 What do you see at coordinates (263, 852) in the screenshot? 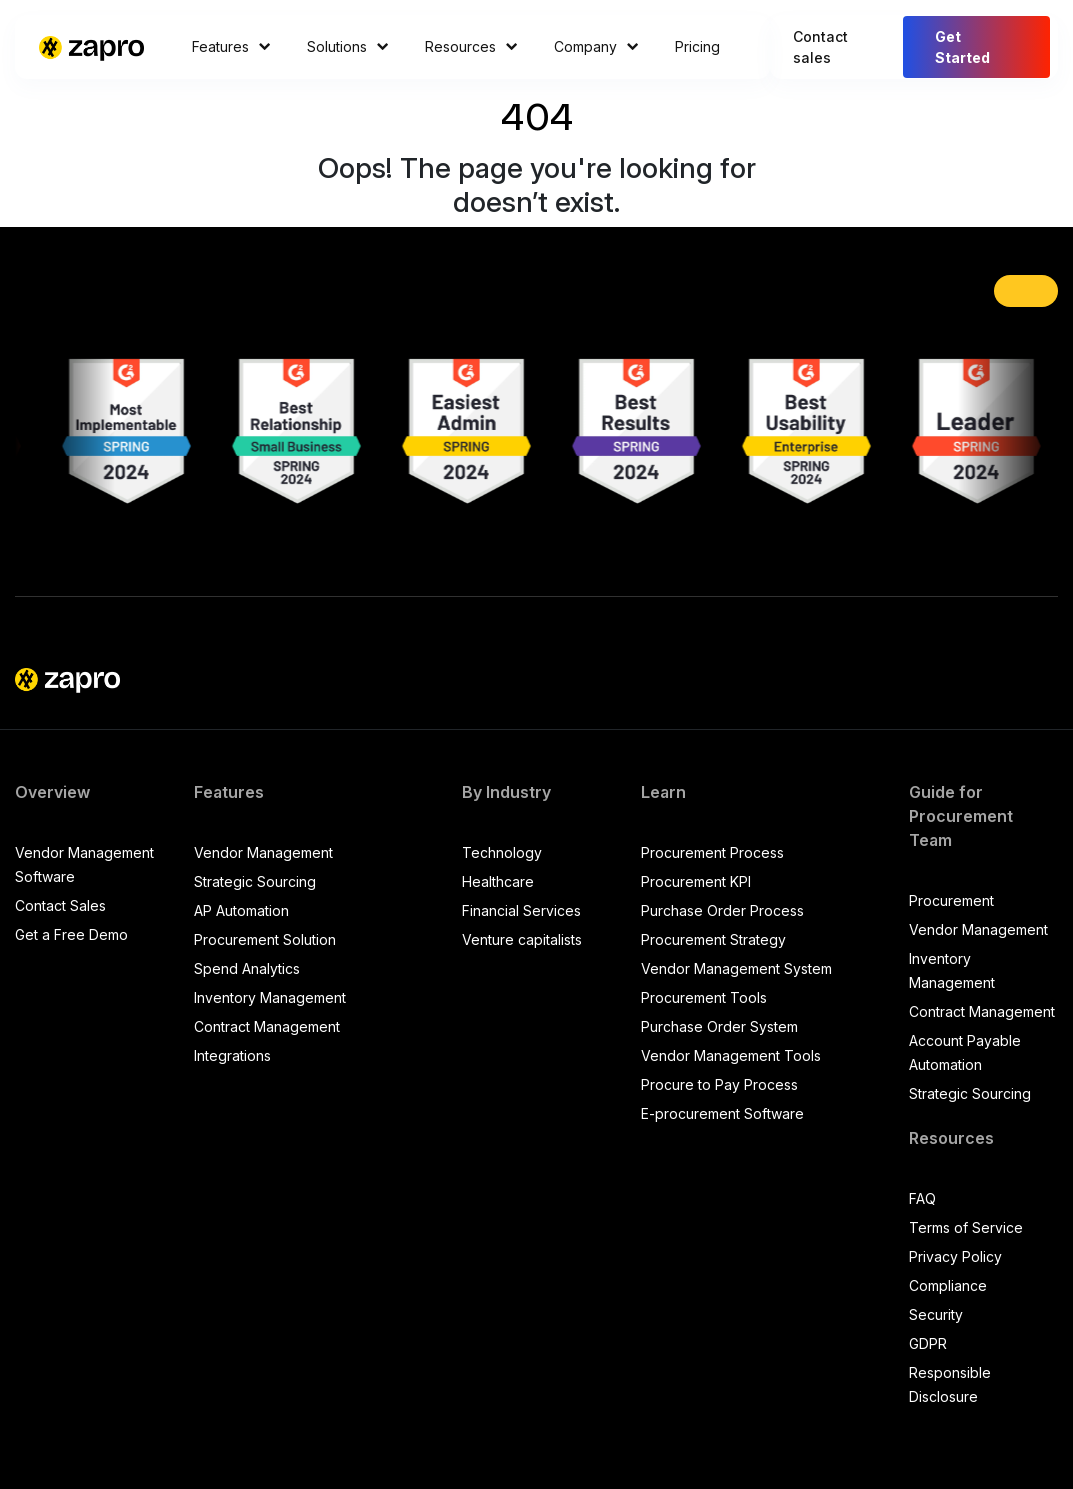
I see `Vendor Management` at bounding box center [263, 852].